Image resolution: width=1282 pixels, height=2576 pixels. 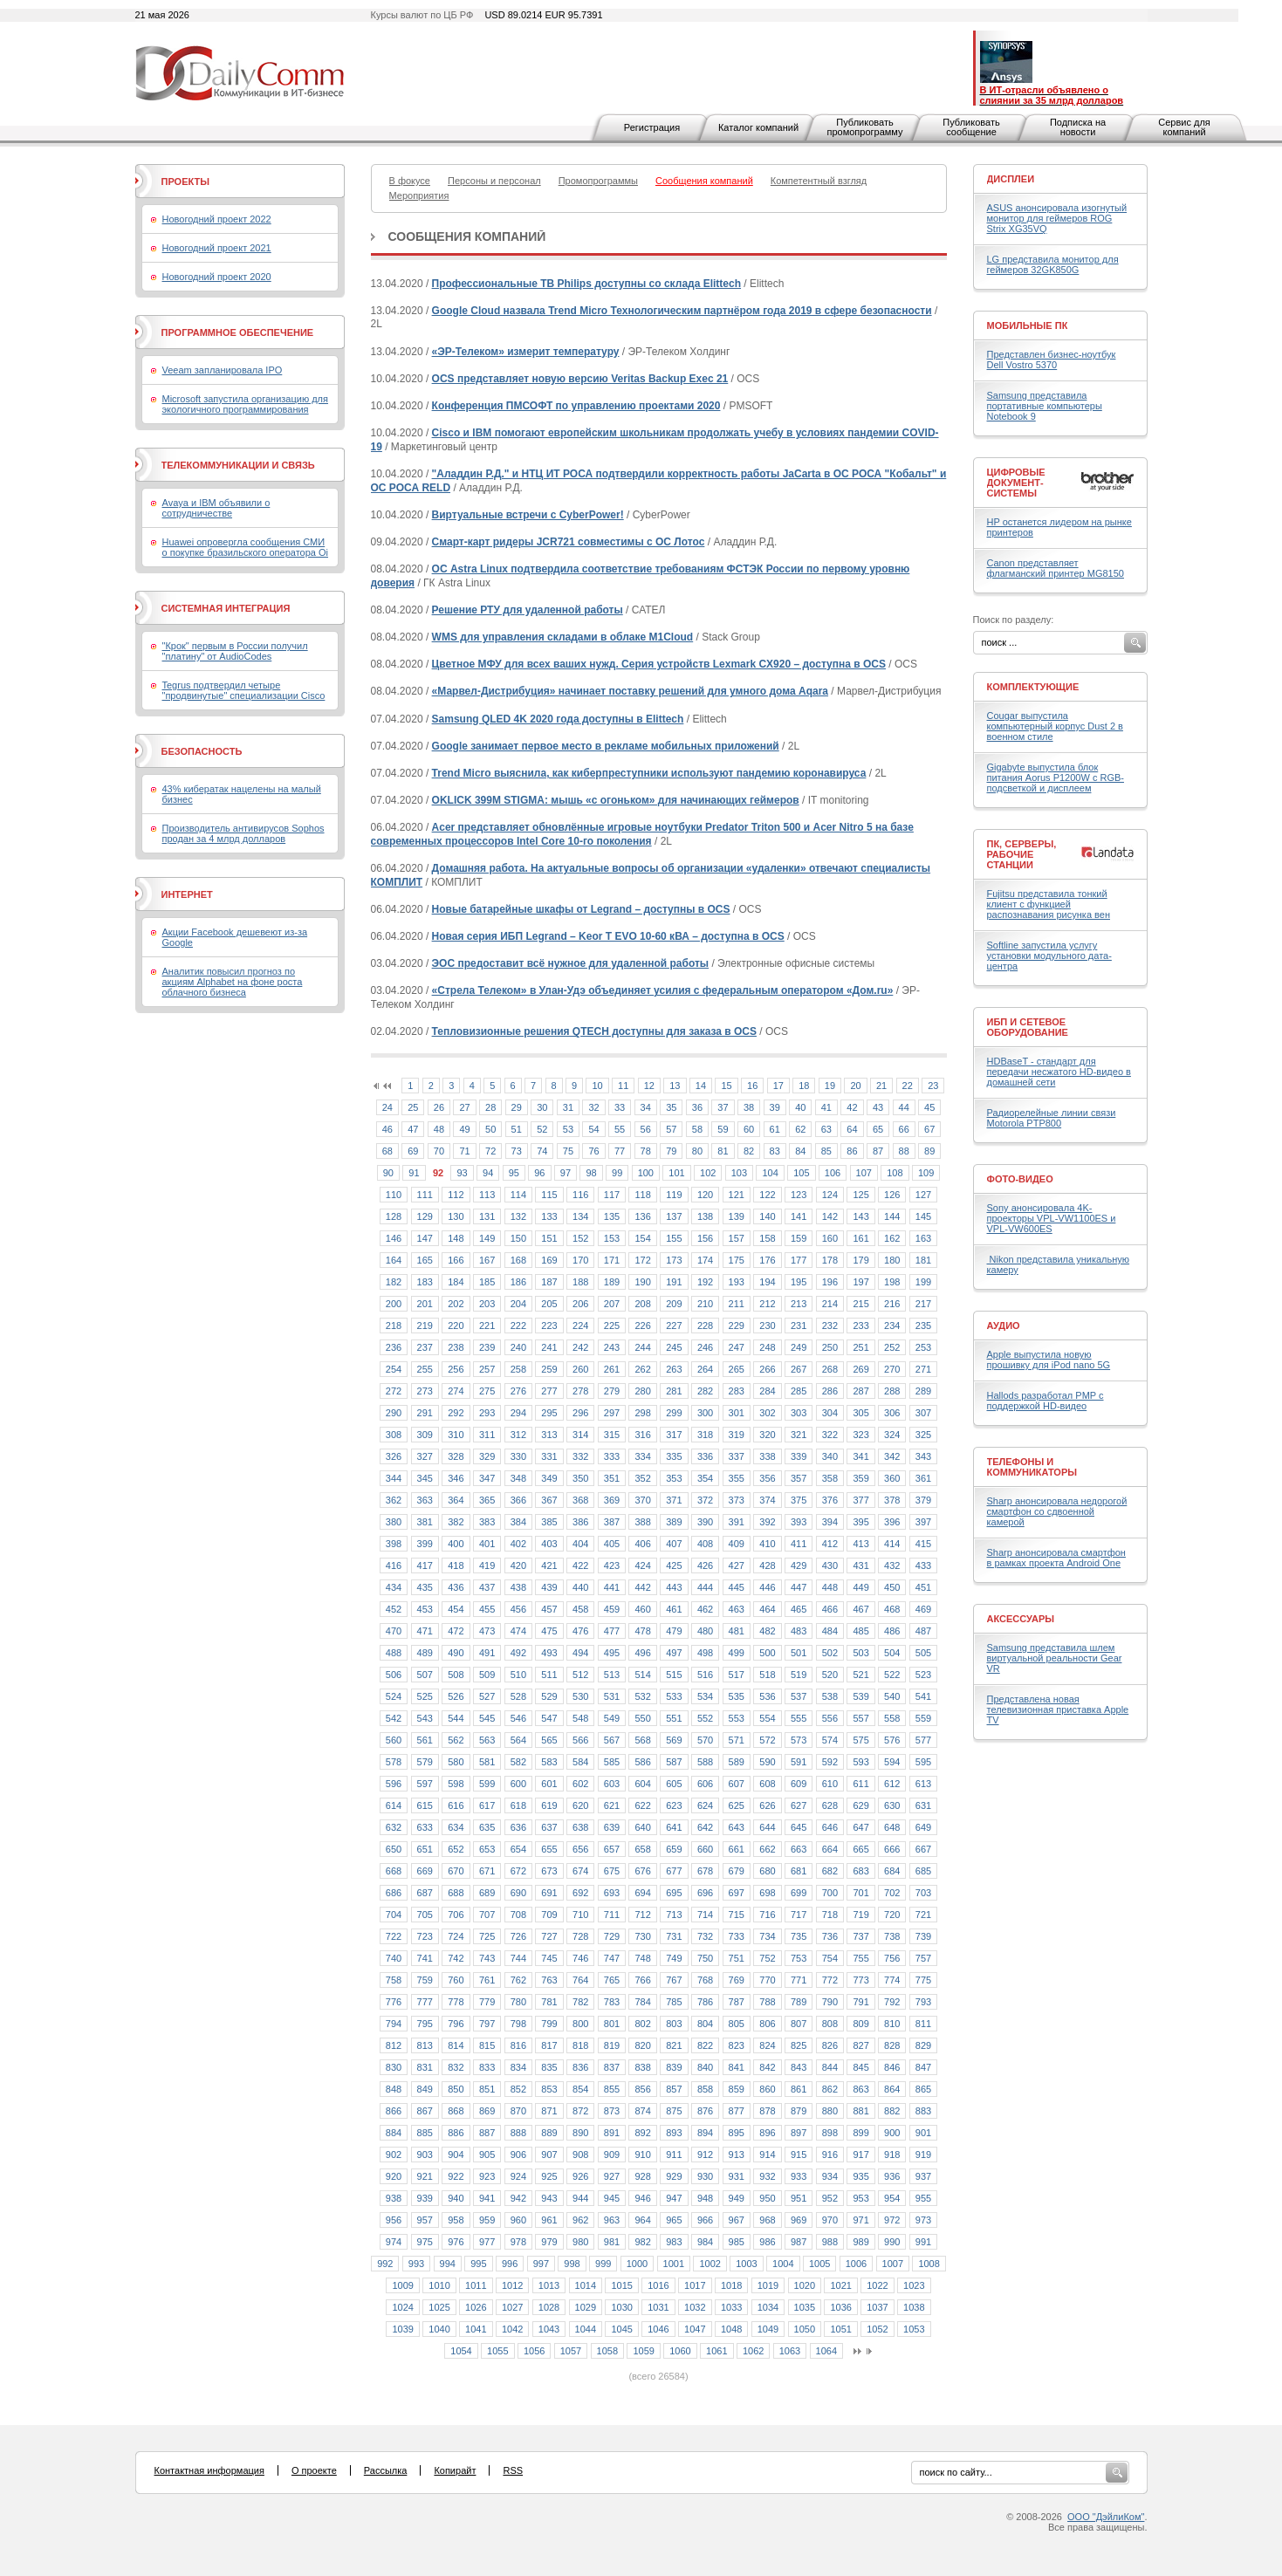 I want to click on 809, so click(x=860, y=2023).